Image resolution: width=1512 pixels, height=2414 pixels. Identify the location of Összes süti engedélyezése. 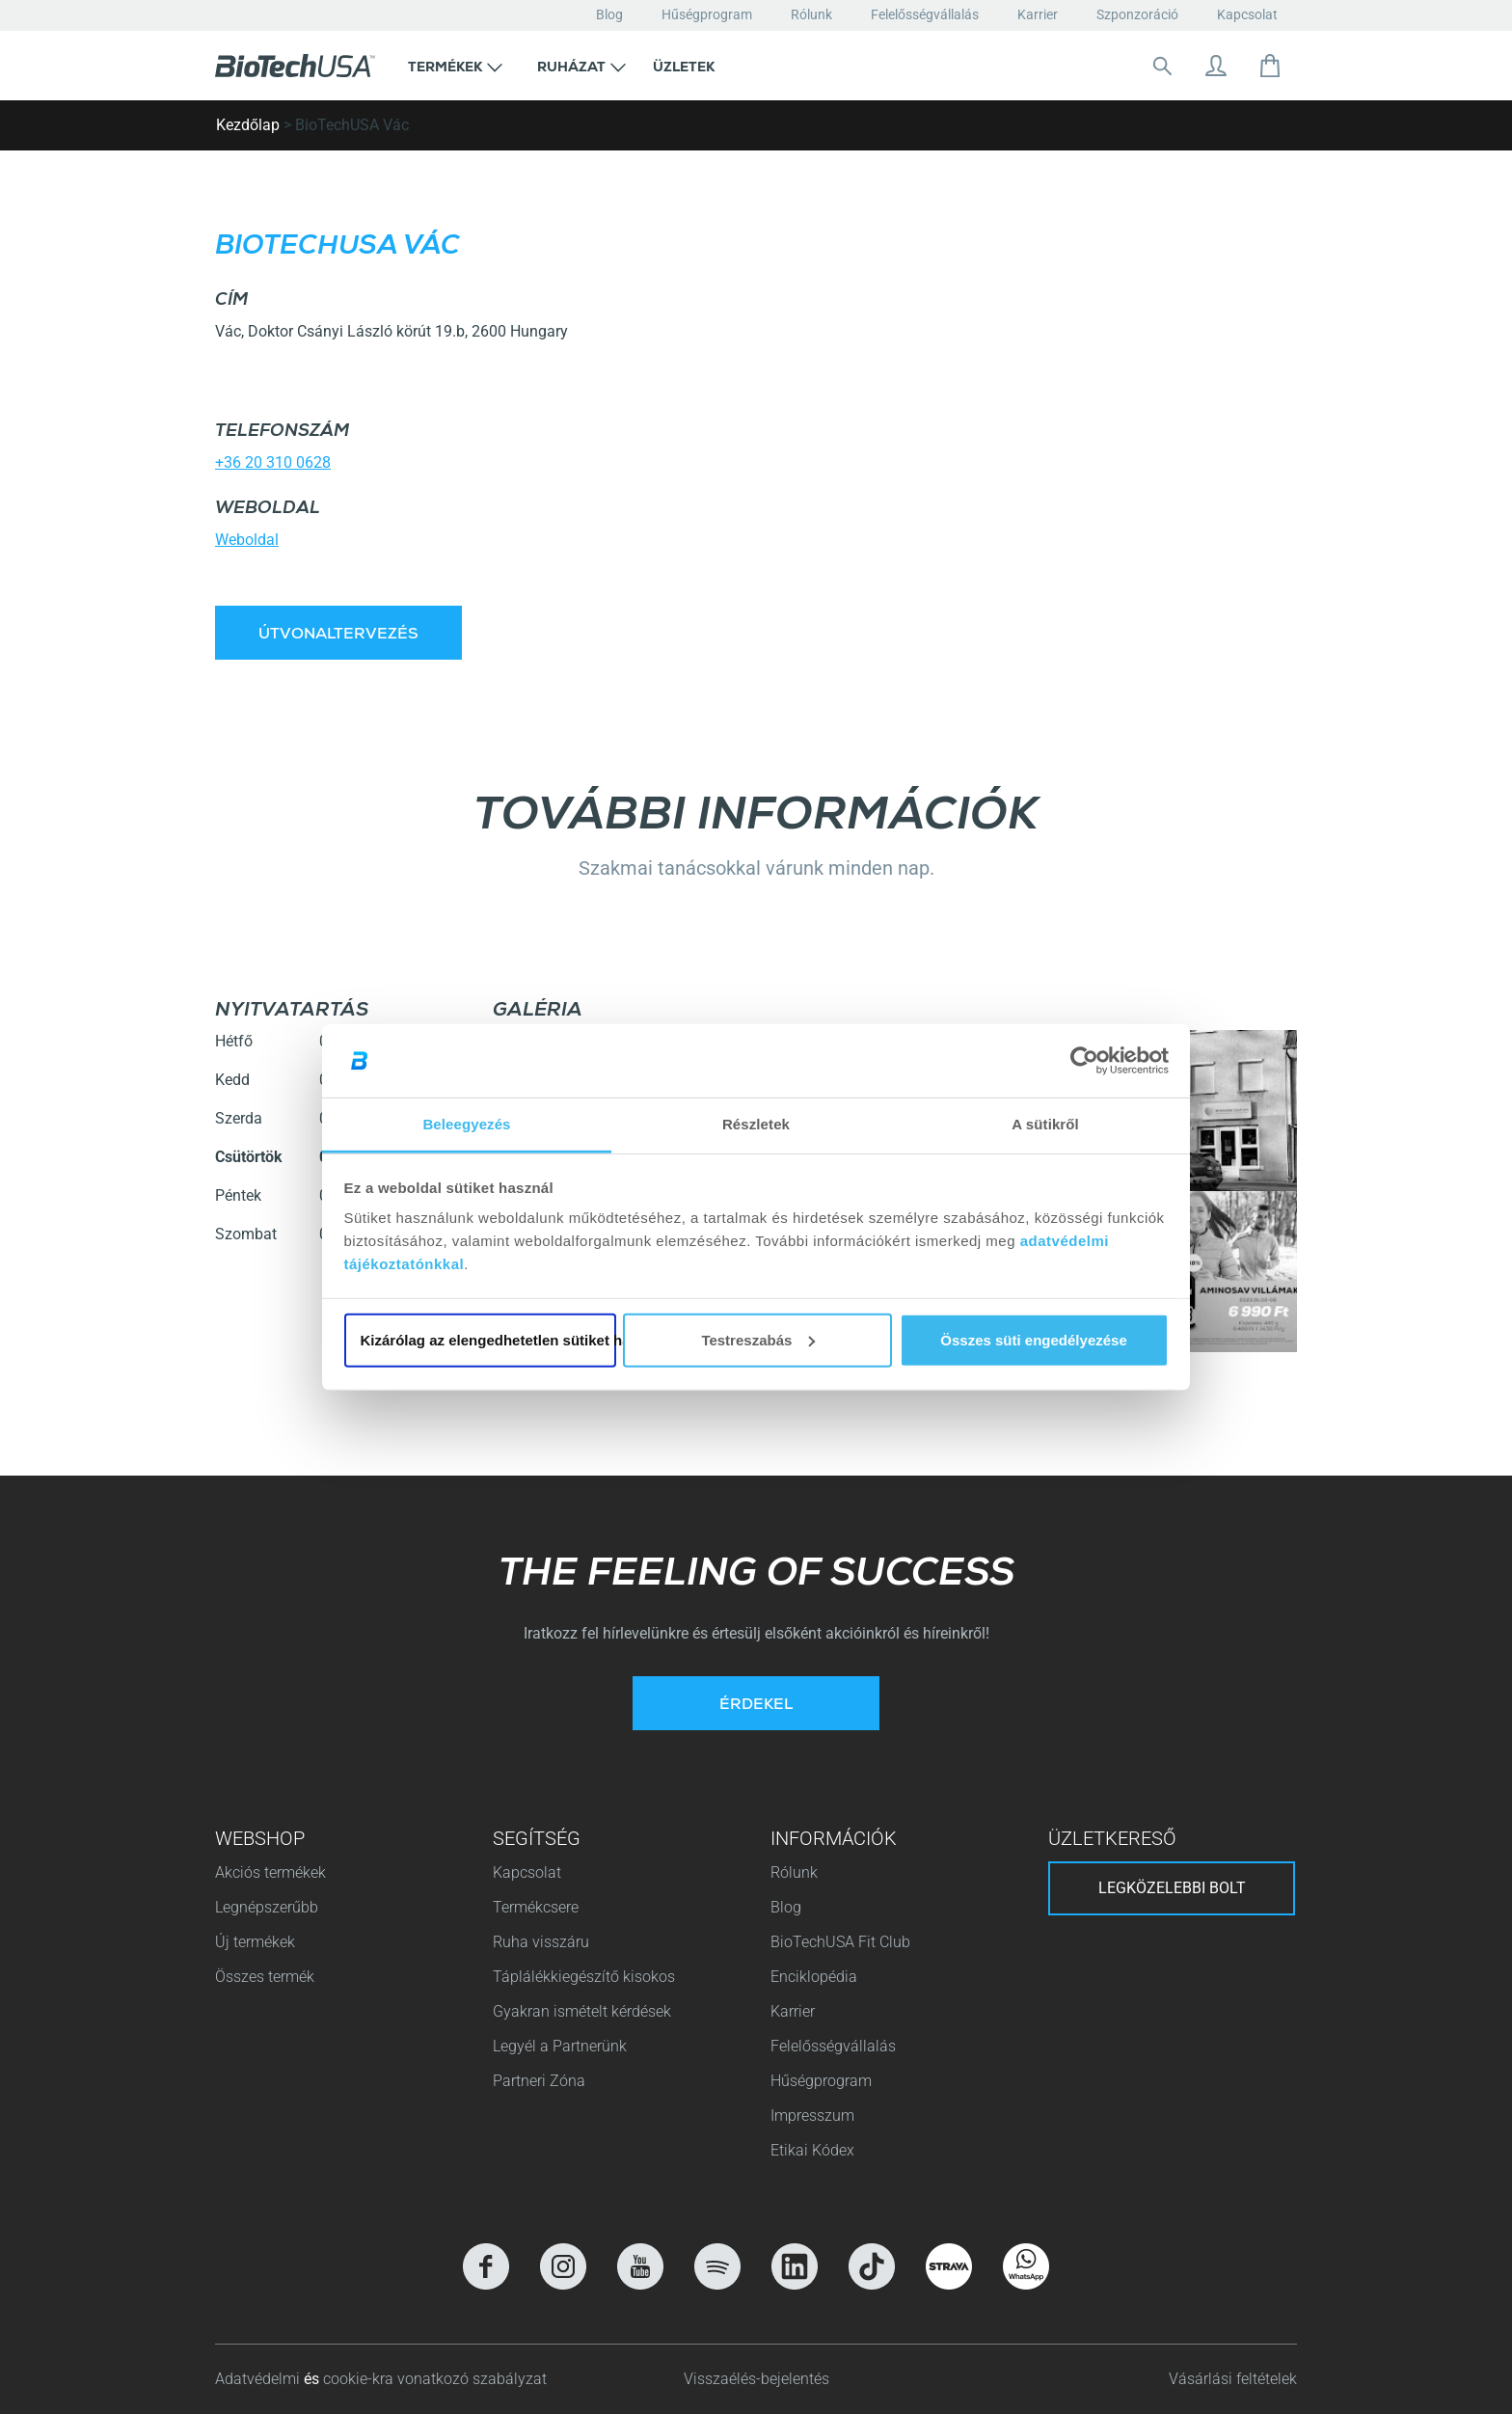
(1033, 1340).